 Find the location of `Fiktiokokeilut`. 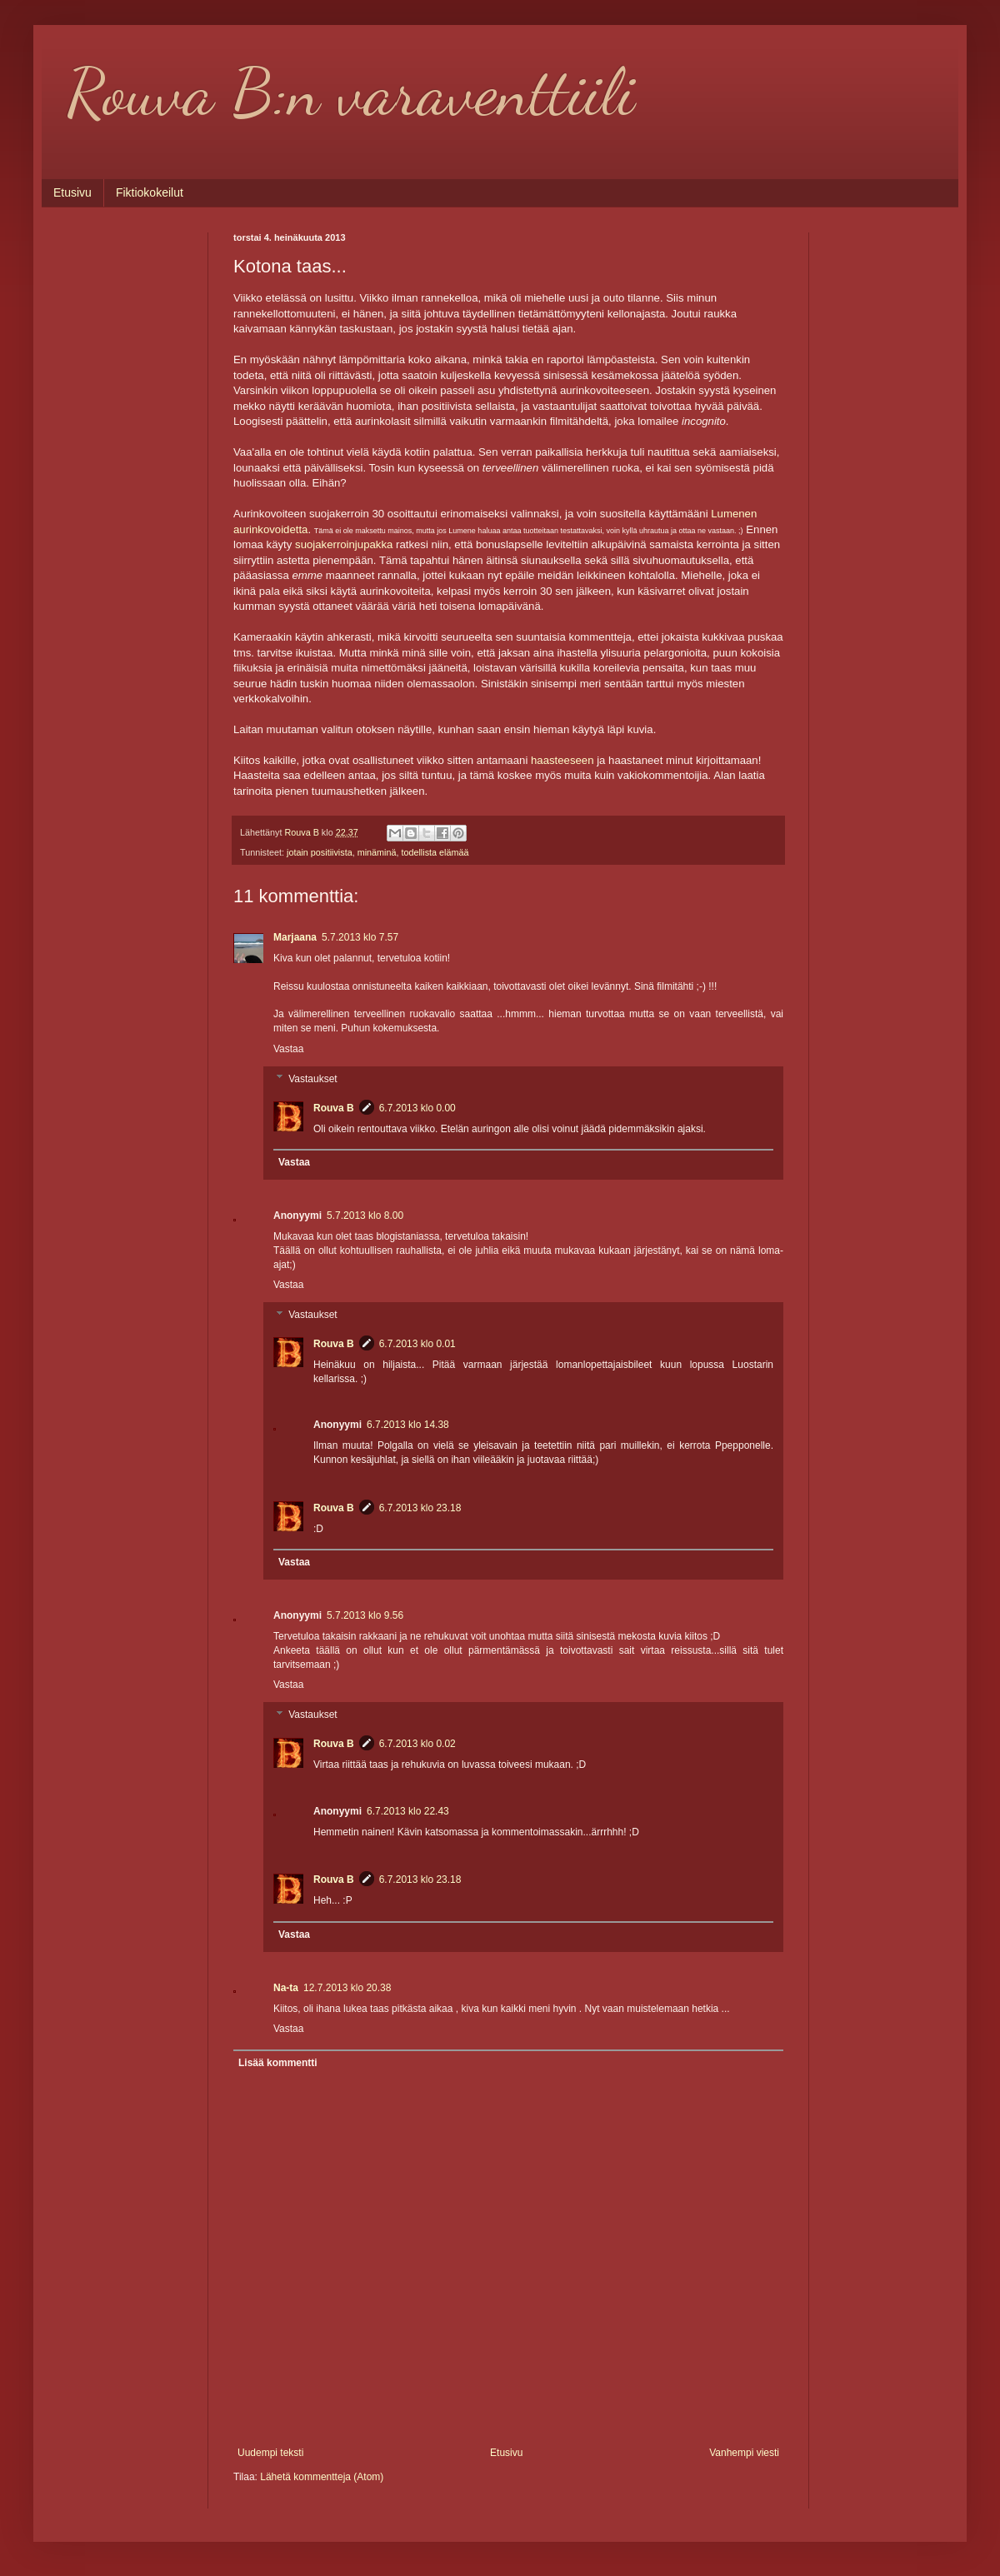

Fiktiokokeilut is located at coordinates (149, 192).